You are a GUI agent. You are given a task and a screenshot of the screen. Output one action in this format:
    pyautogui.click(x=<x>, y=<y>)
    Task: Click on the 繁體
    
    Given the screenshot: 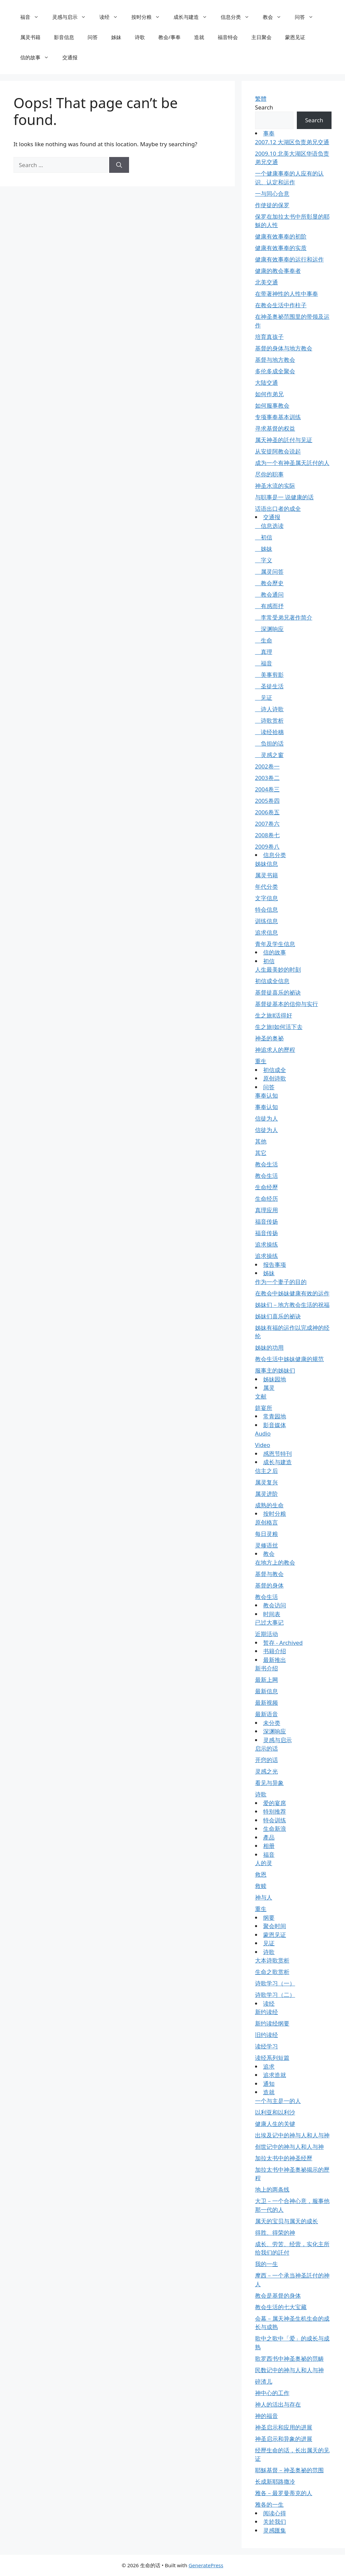 What is the action you would take?
    pyautogui.click(x=260, y=98)
    